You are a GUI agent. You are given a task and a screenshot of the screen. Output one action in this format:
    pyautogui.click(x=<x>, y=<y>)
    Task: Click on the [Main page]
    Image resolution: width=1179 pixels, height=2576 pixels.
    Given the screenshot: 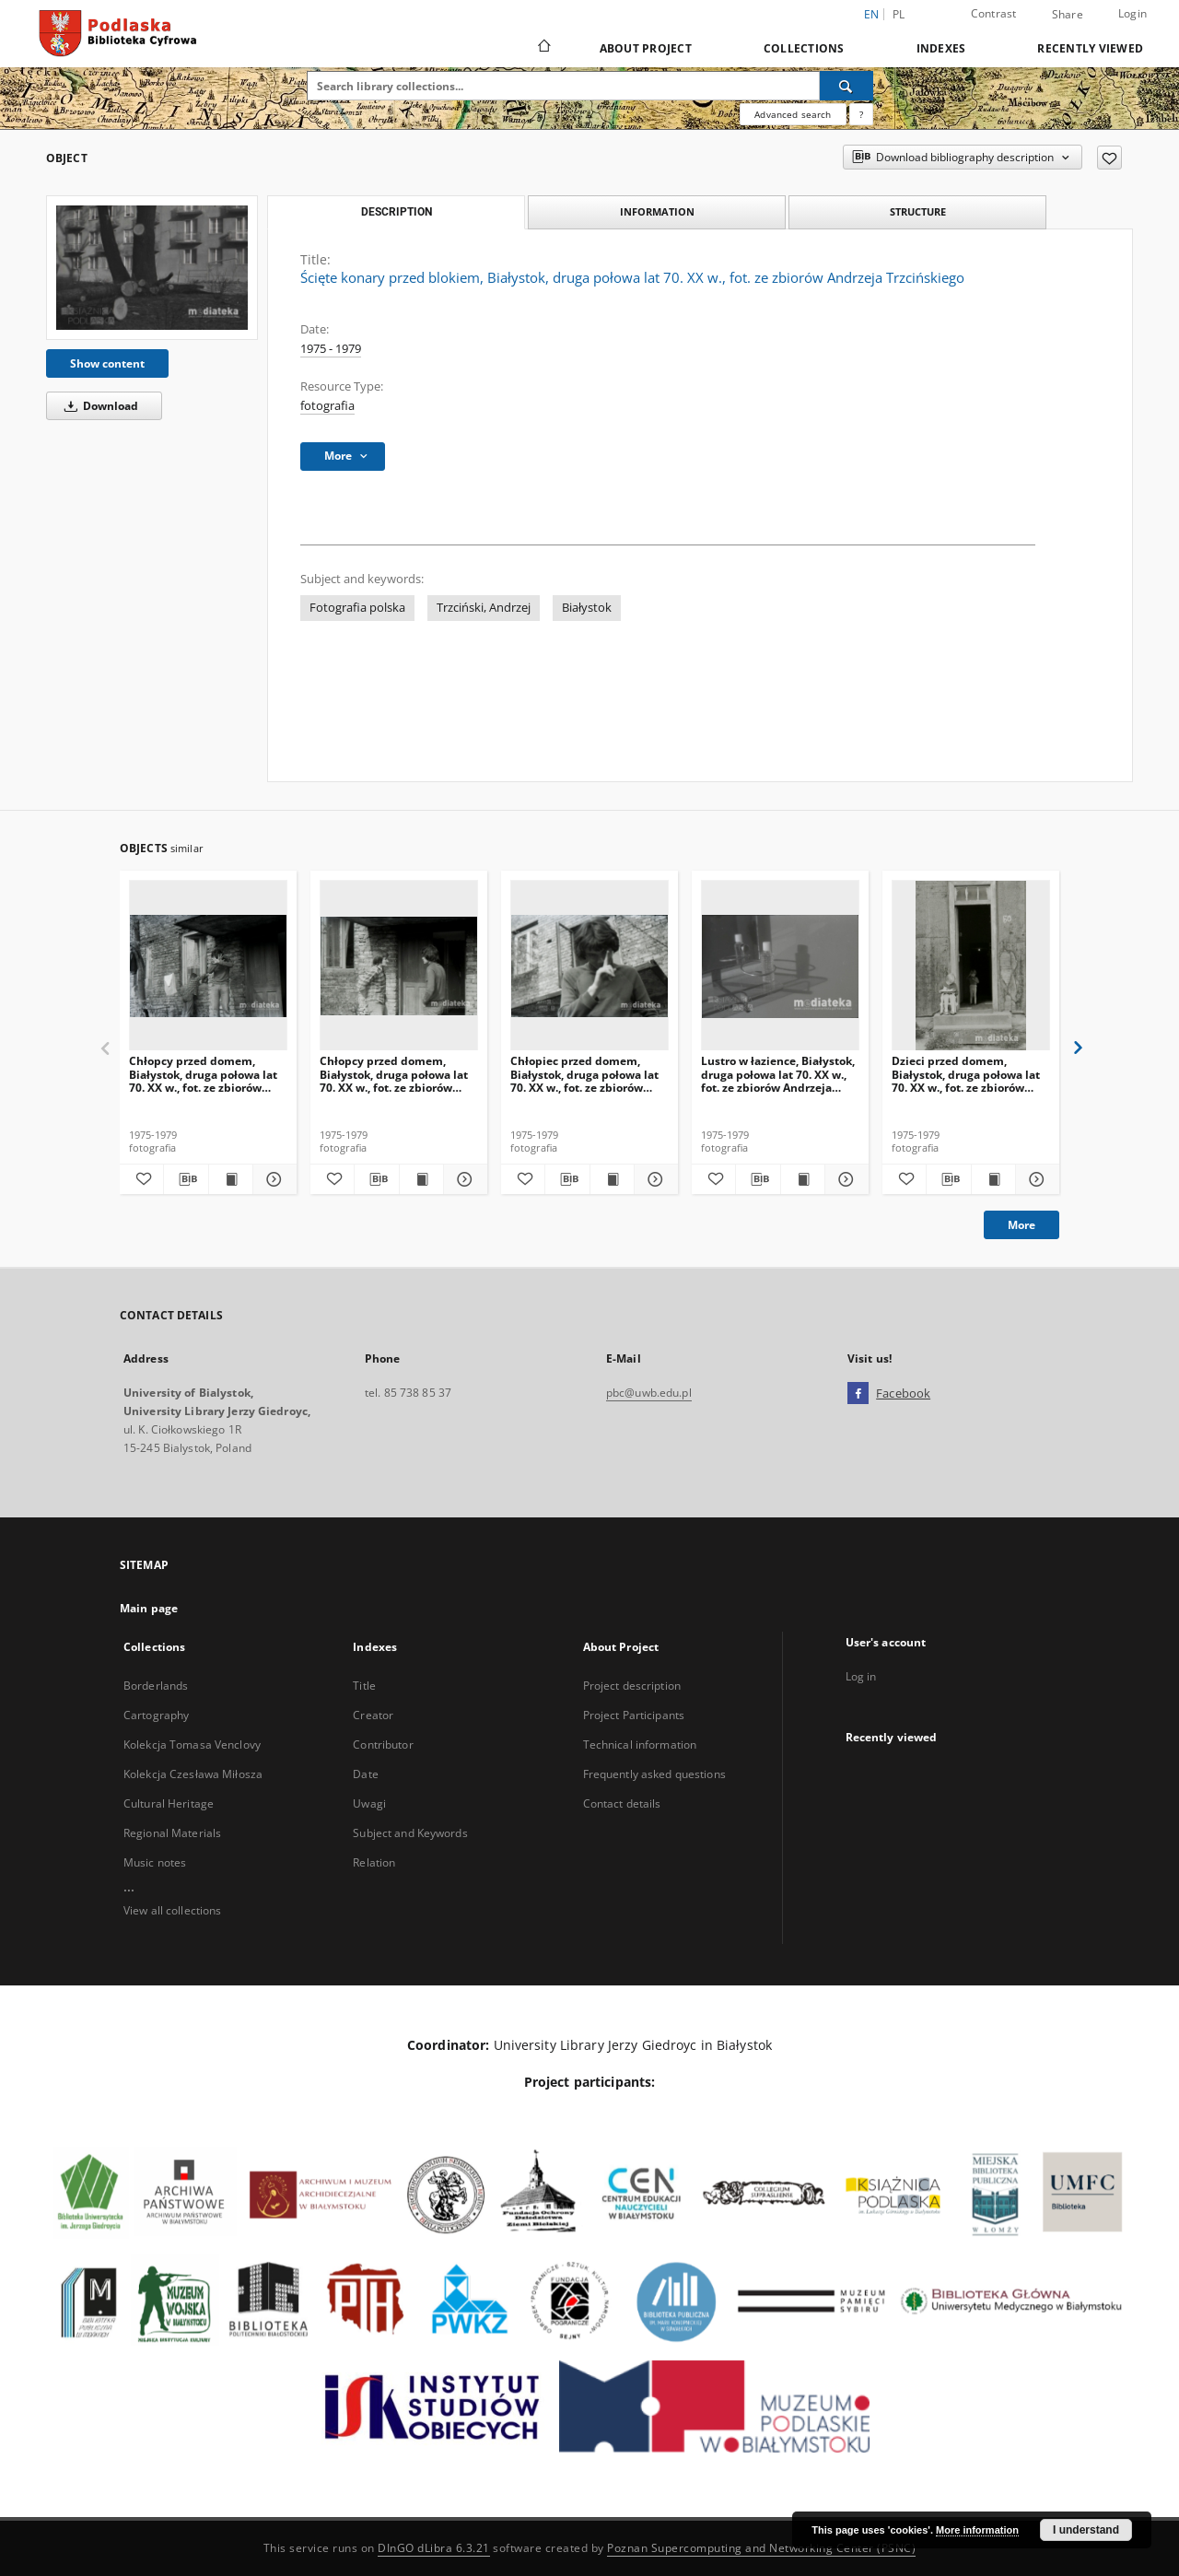 What is the action you would take?
    pyautogui.click(x=543, y=48)
    